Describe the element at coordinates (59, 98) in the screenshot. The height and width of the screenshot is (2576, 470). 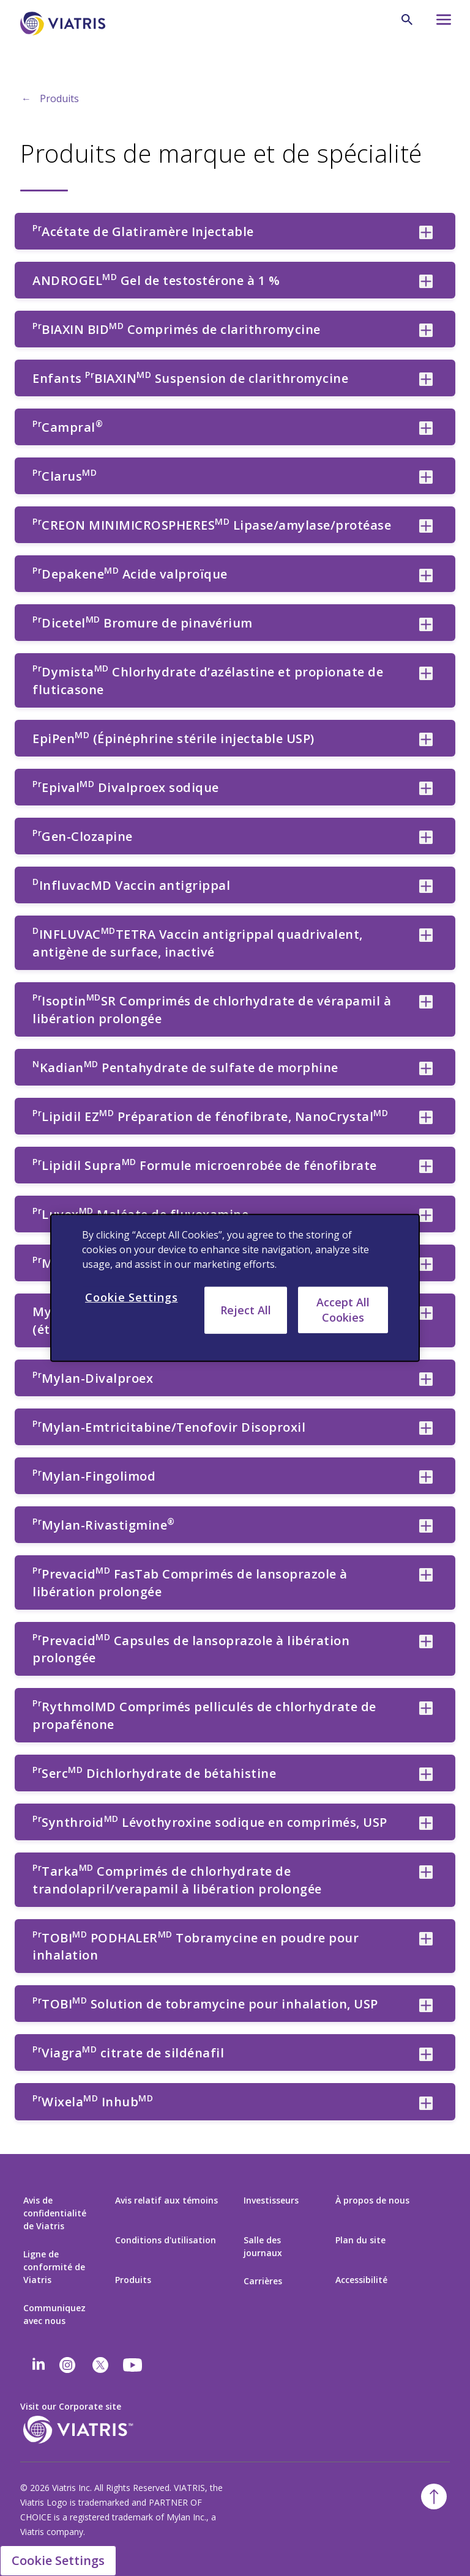
I see `Produits` at that location.